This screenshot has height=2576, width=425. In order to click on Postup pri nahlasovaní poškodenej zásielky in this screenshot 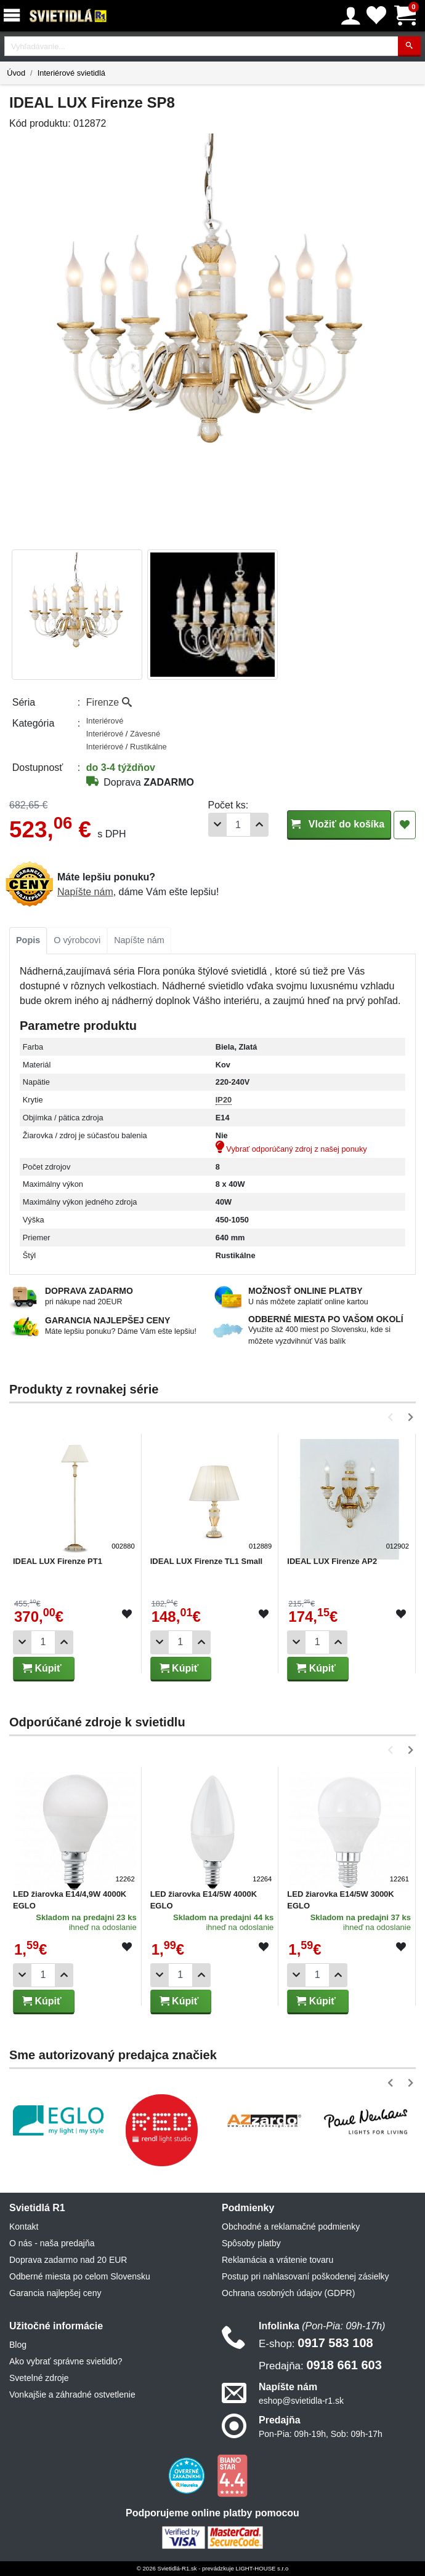, I will do `click(305, 2276)`.